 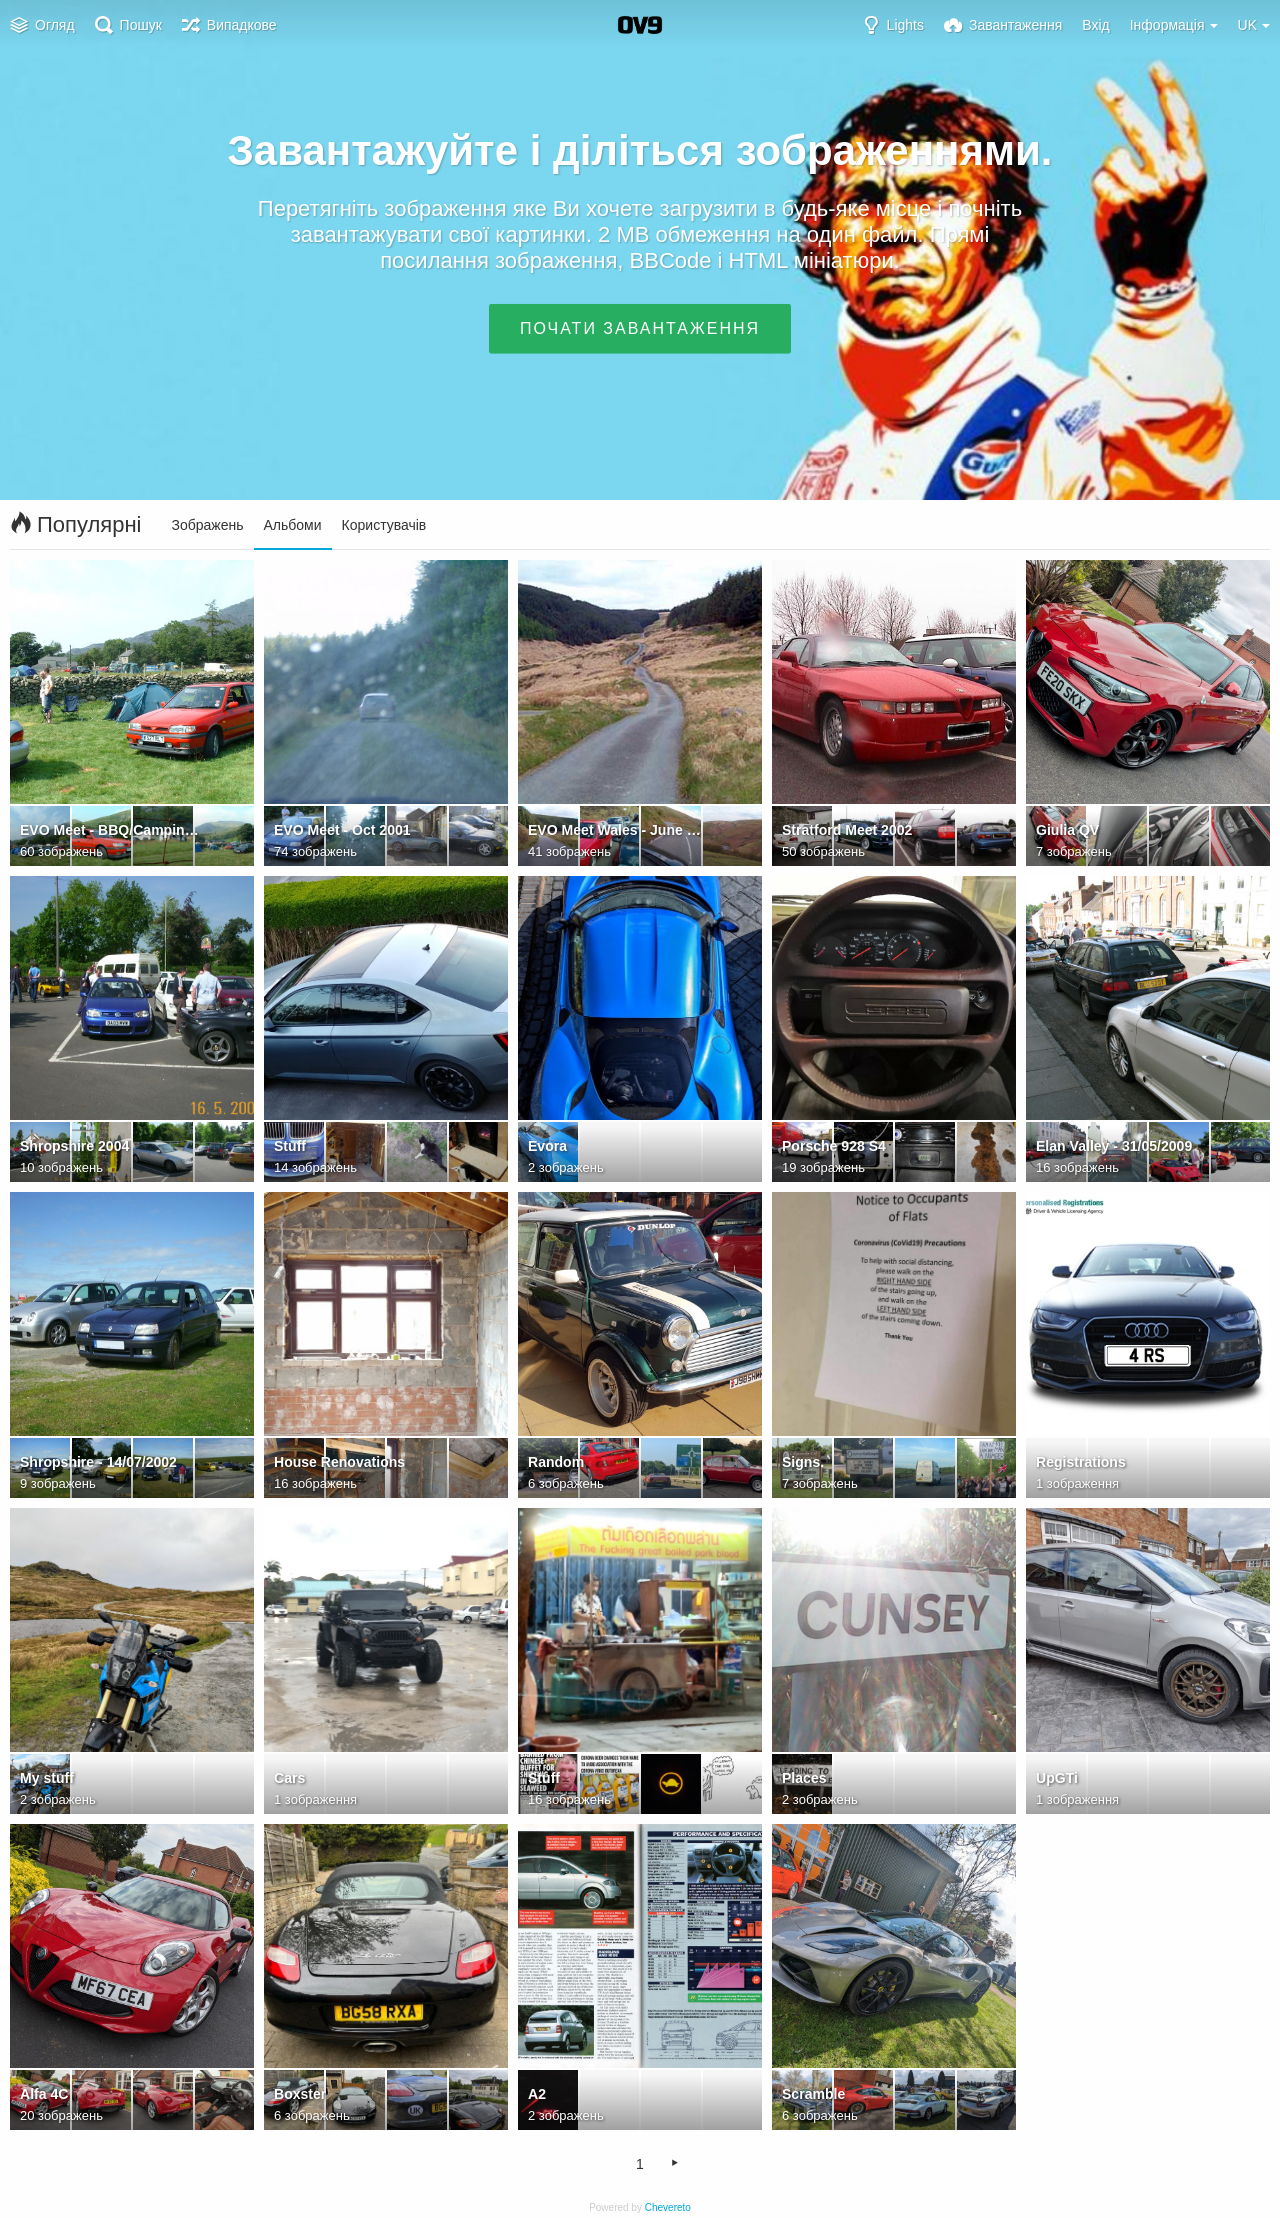 I want to click on Chevereto, so click(x=668, y=2207).